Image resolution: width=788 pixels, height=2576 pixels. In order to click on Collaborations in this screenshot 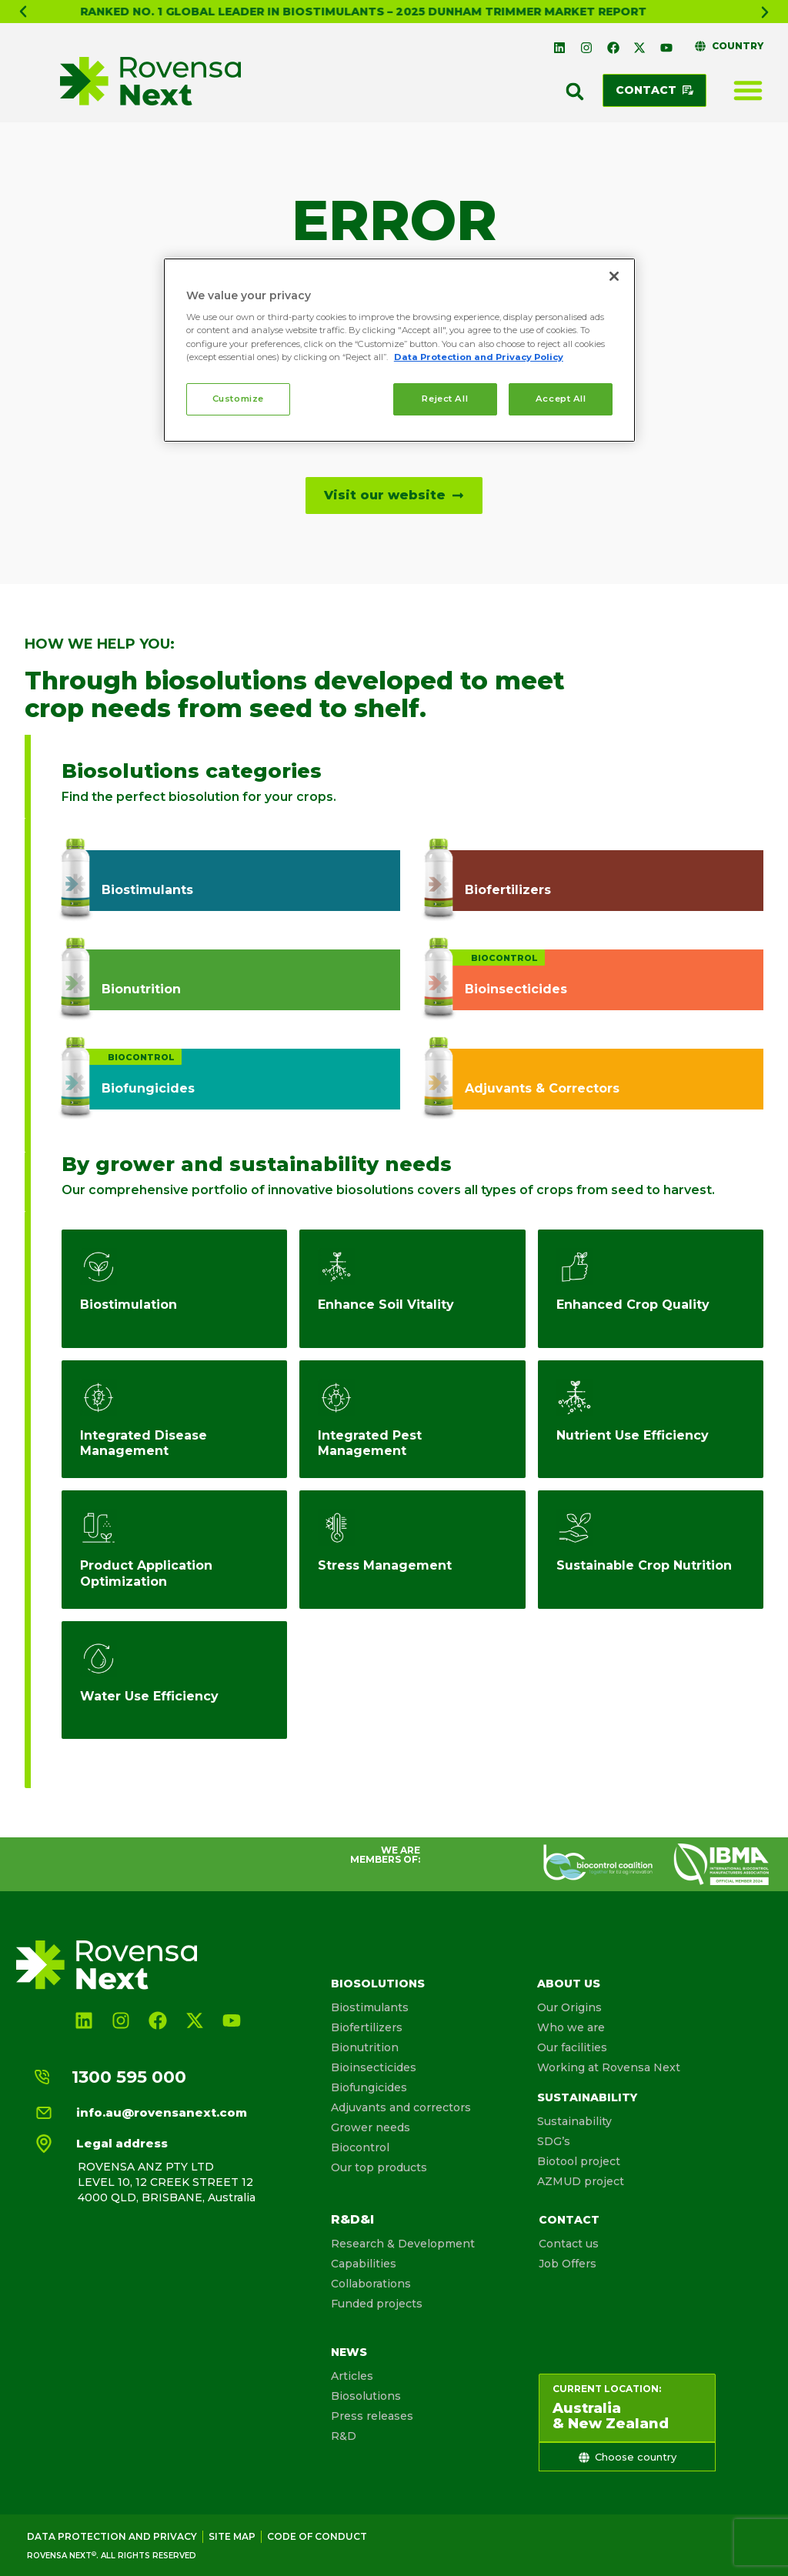, I will do `click(371, 2284)`.